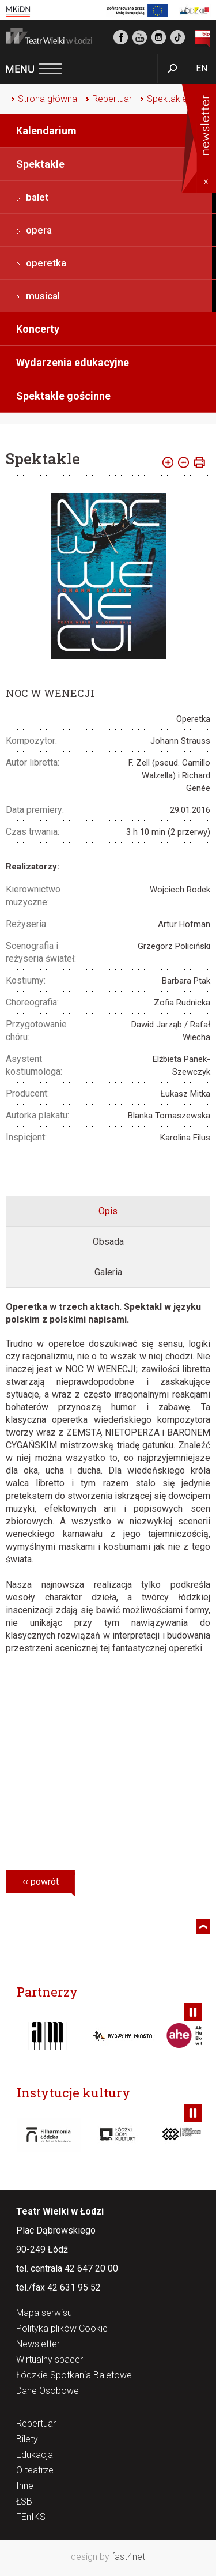  What do you see at coordinates (44, 2313) in the screenshot?
I see `Mapa serwisu` at bounding box center [44, 2313].